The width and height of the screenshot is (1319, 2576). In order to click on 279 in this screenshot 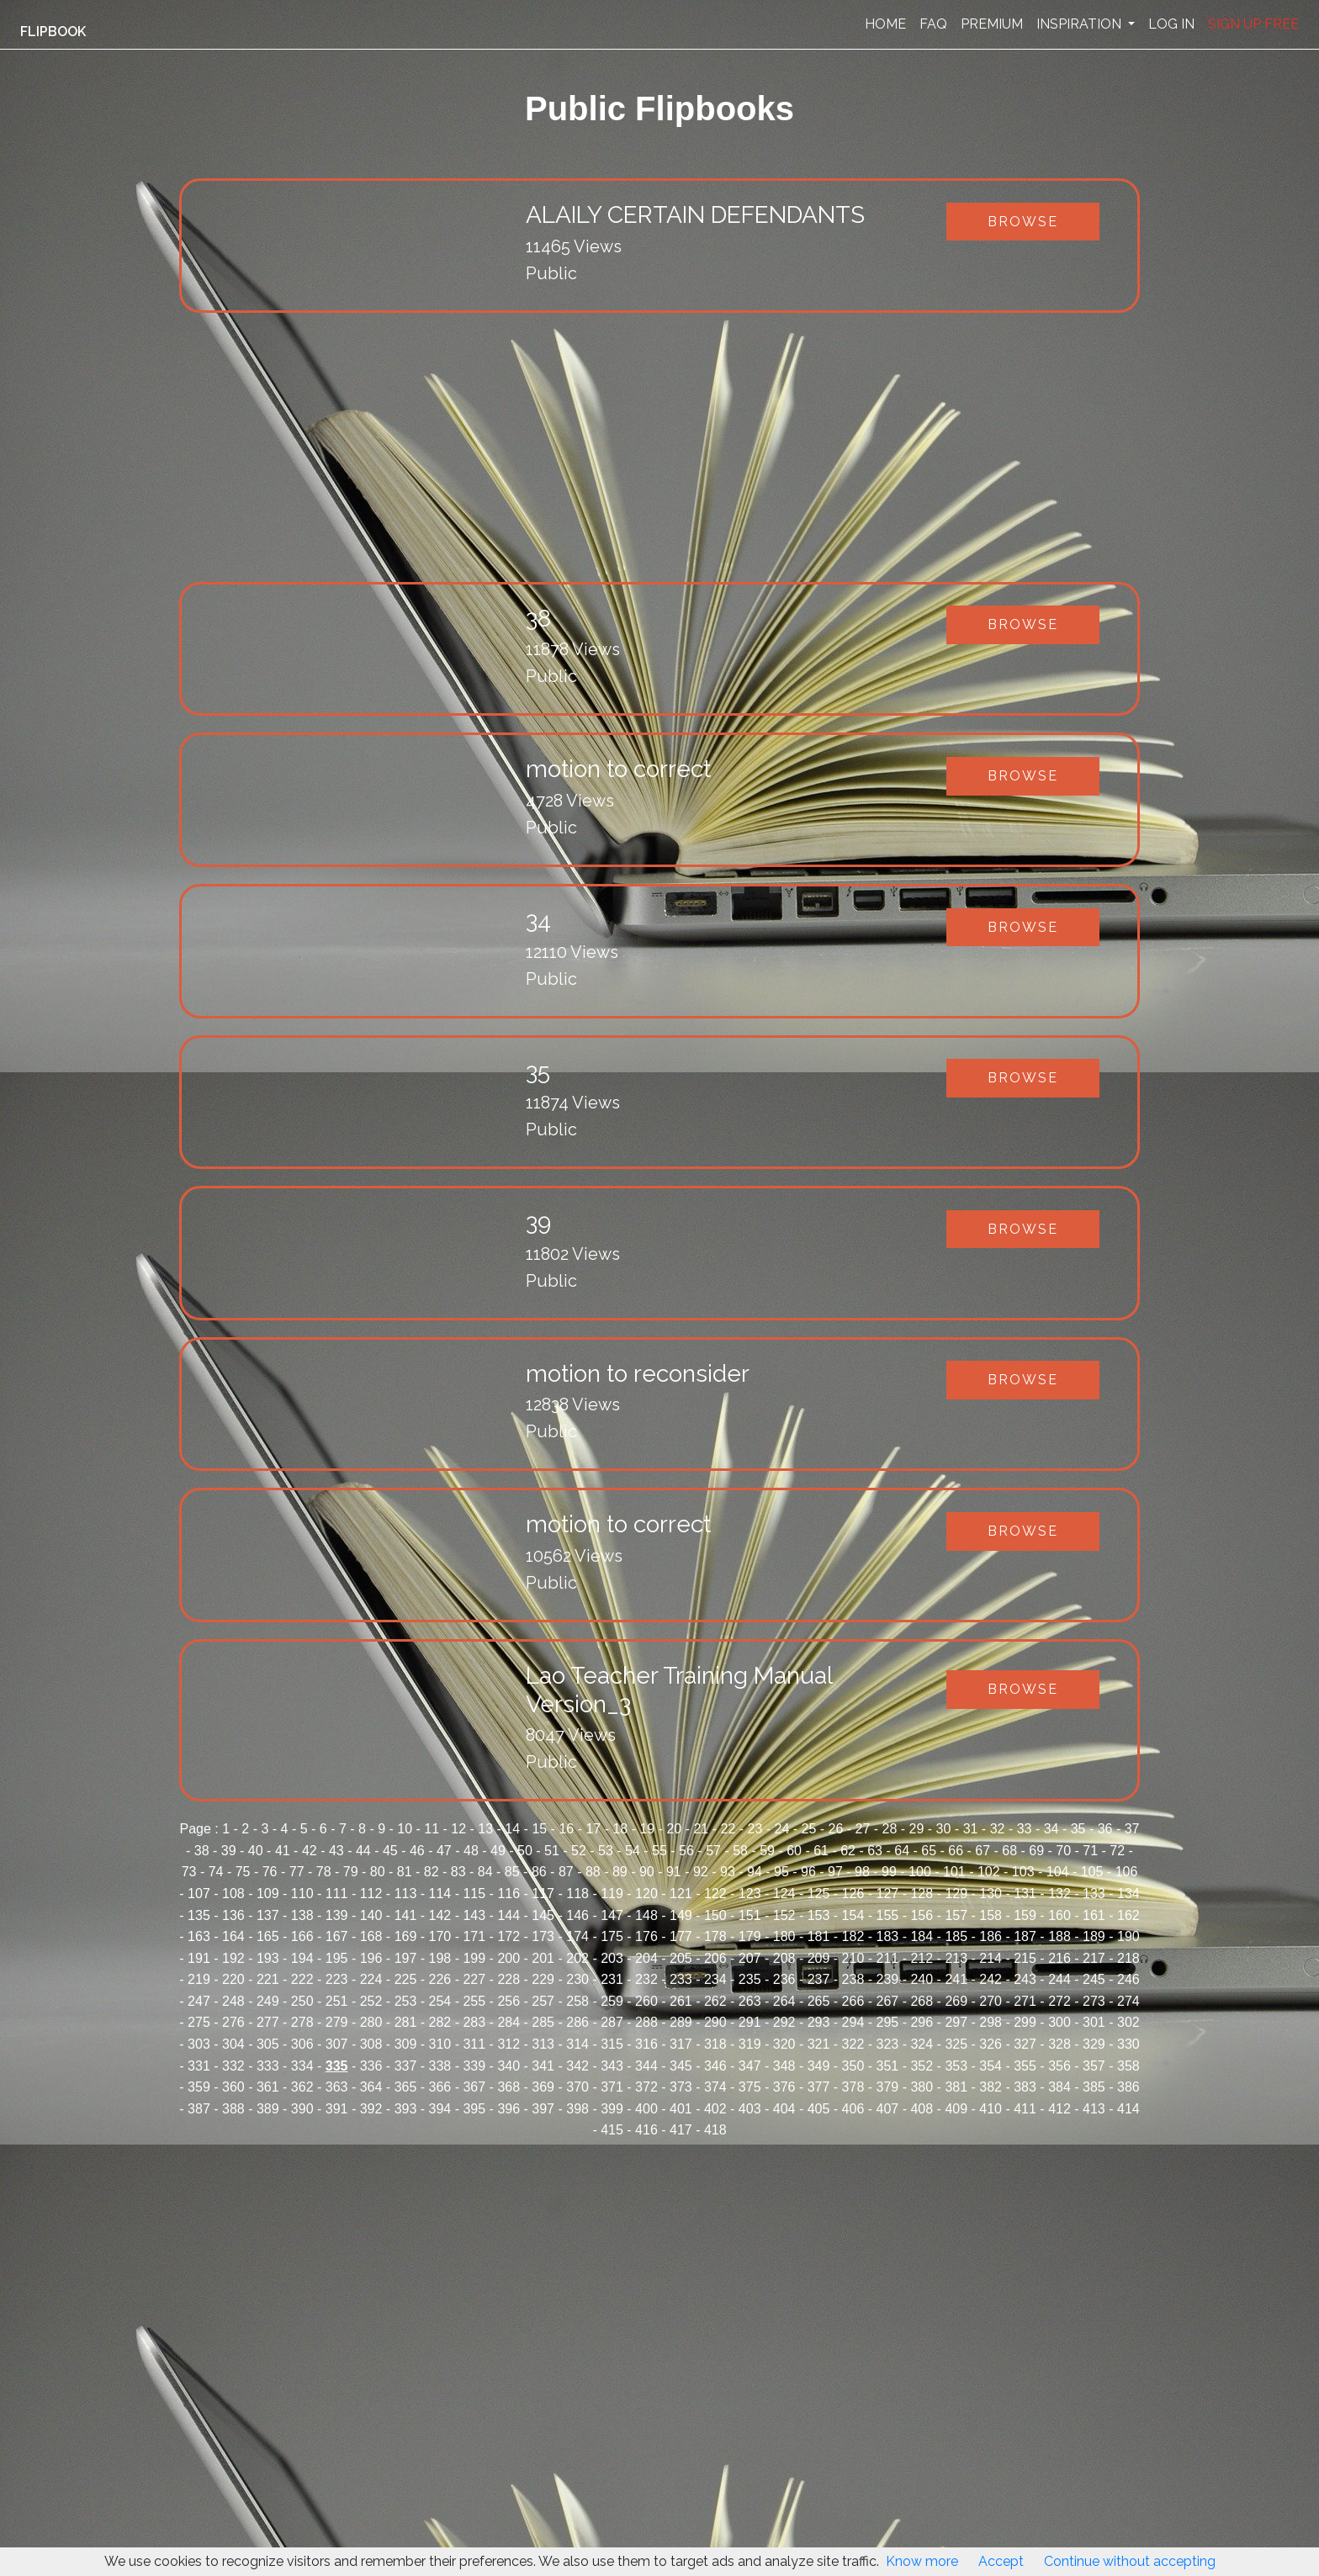, I will do `click(337, 2022)`.